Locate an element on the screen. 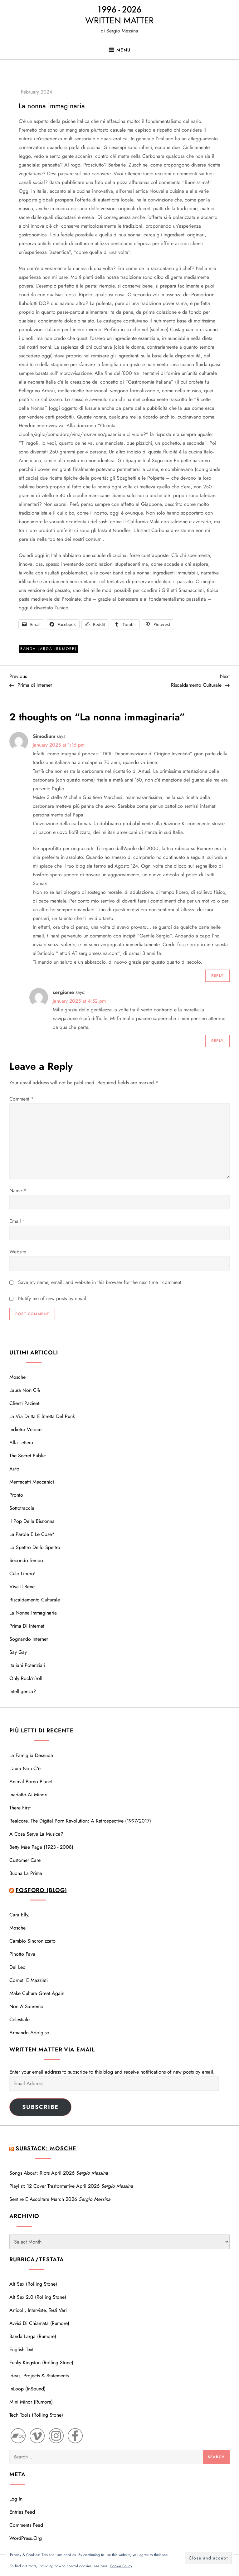 The width and height of the screenshot is (239, 2576). There first is located at coordinates (20, 1807).